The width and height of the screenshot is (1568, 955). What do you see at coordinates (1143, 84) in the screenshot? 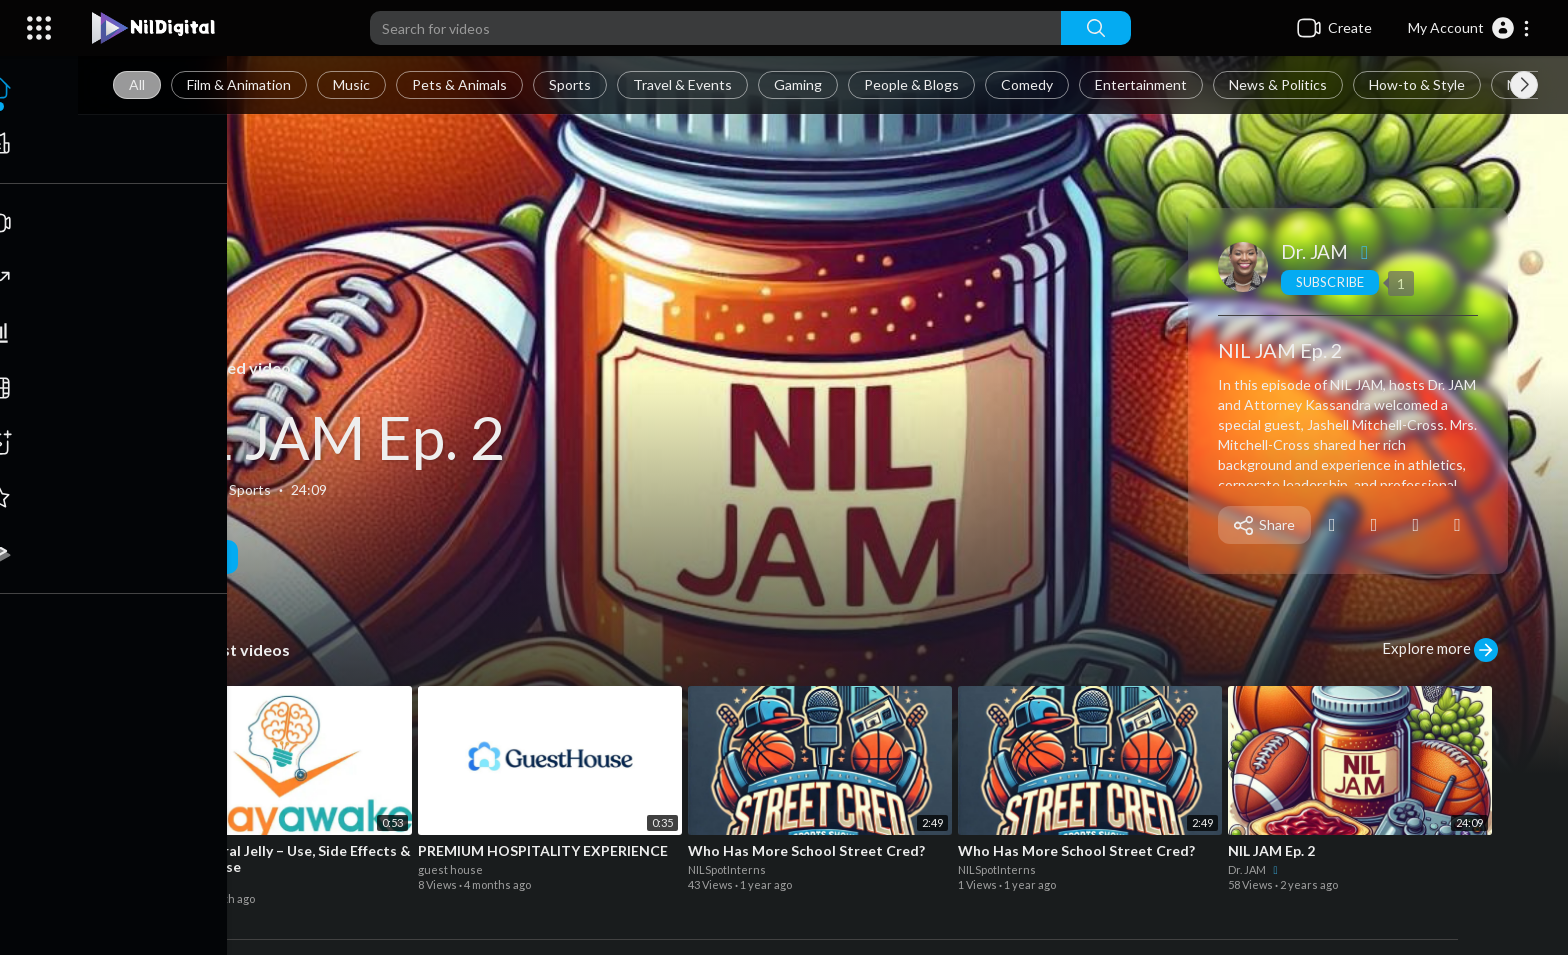
I see `Entertainment` at bounding box center [1143, 84].